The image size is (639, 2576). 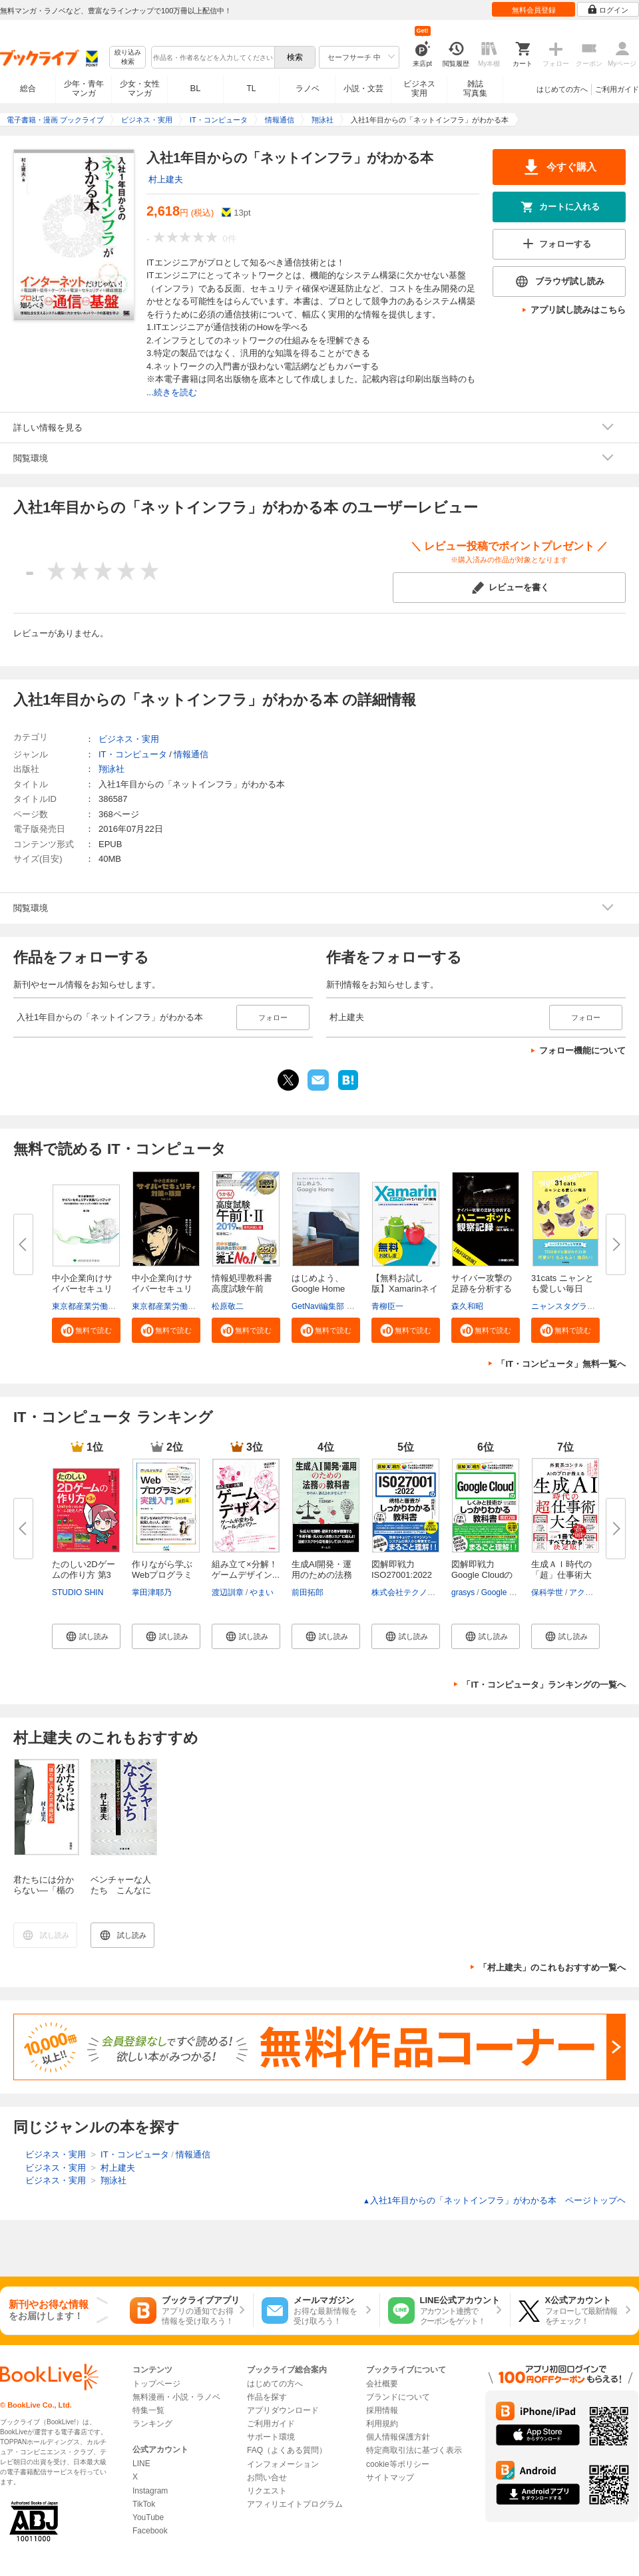 What do you see at coordinates (287, 2450) in the screenshot?
I see `FAQ（よくある質問）` at bounding box center [287, 2450].